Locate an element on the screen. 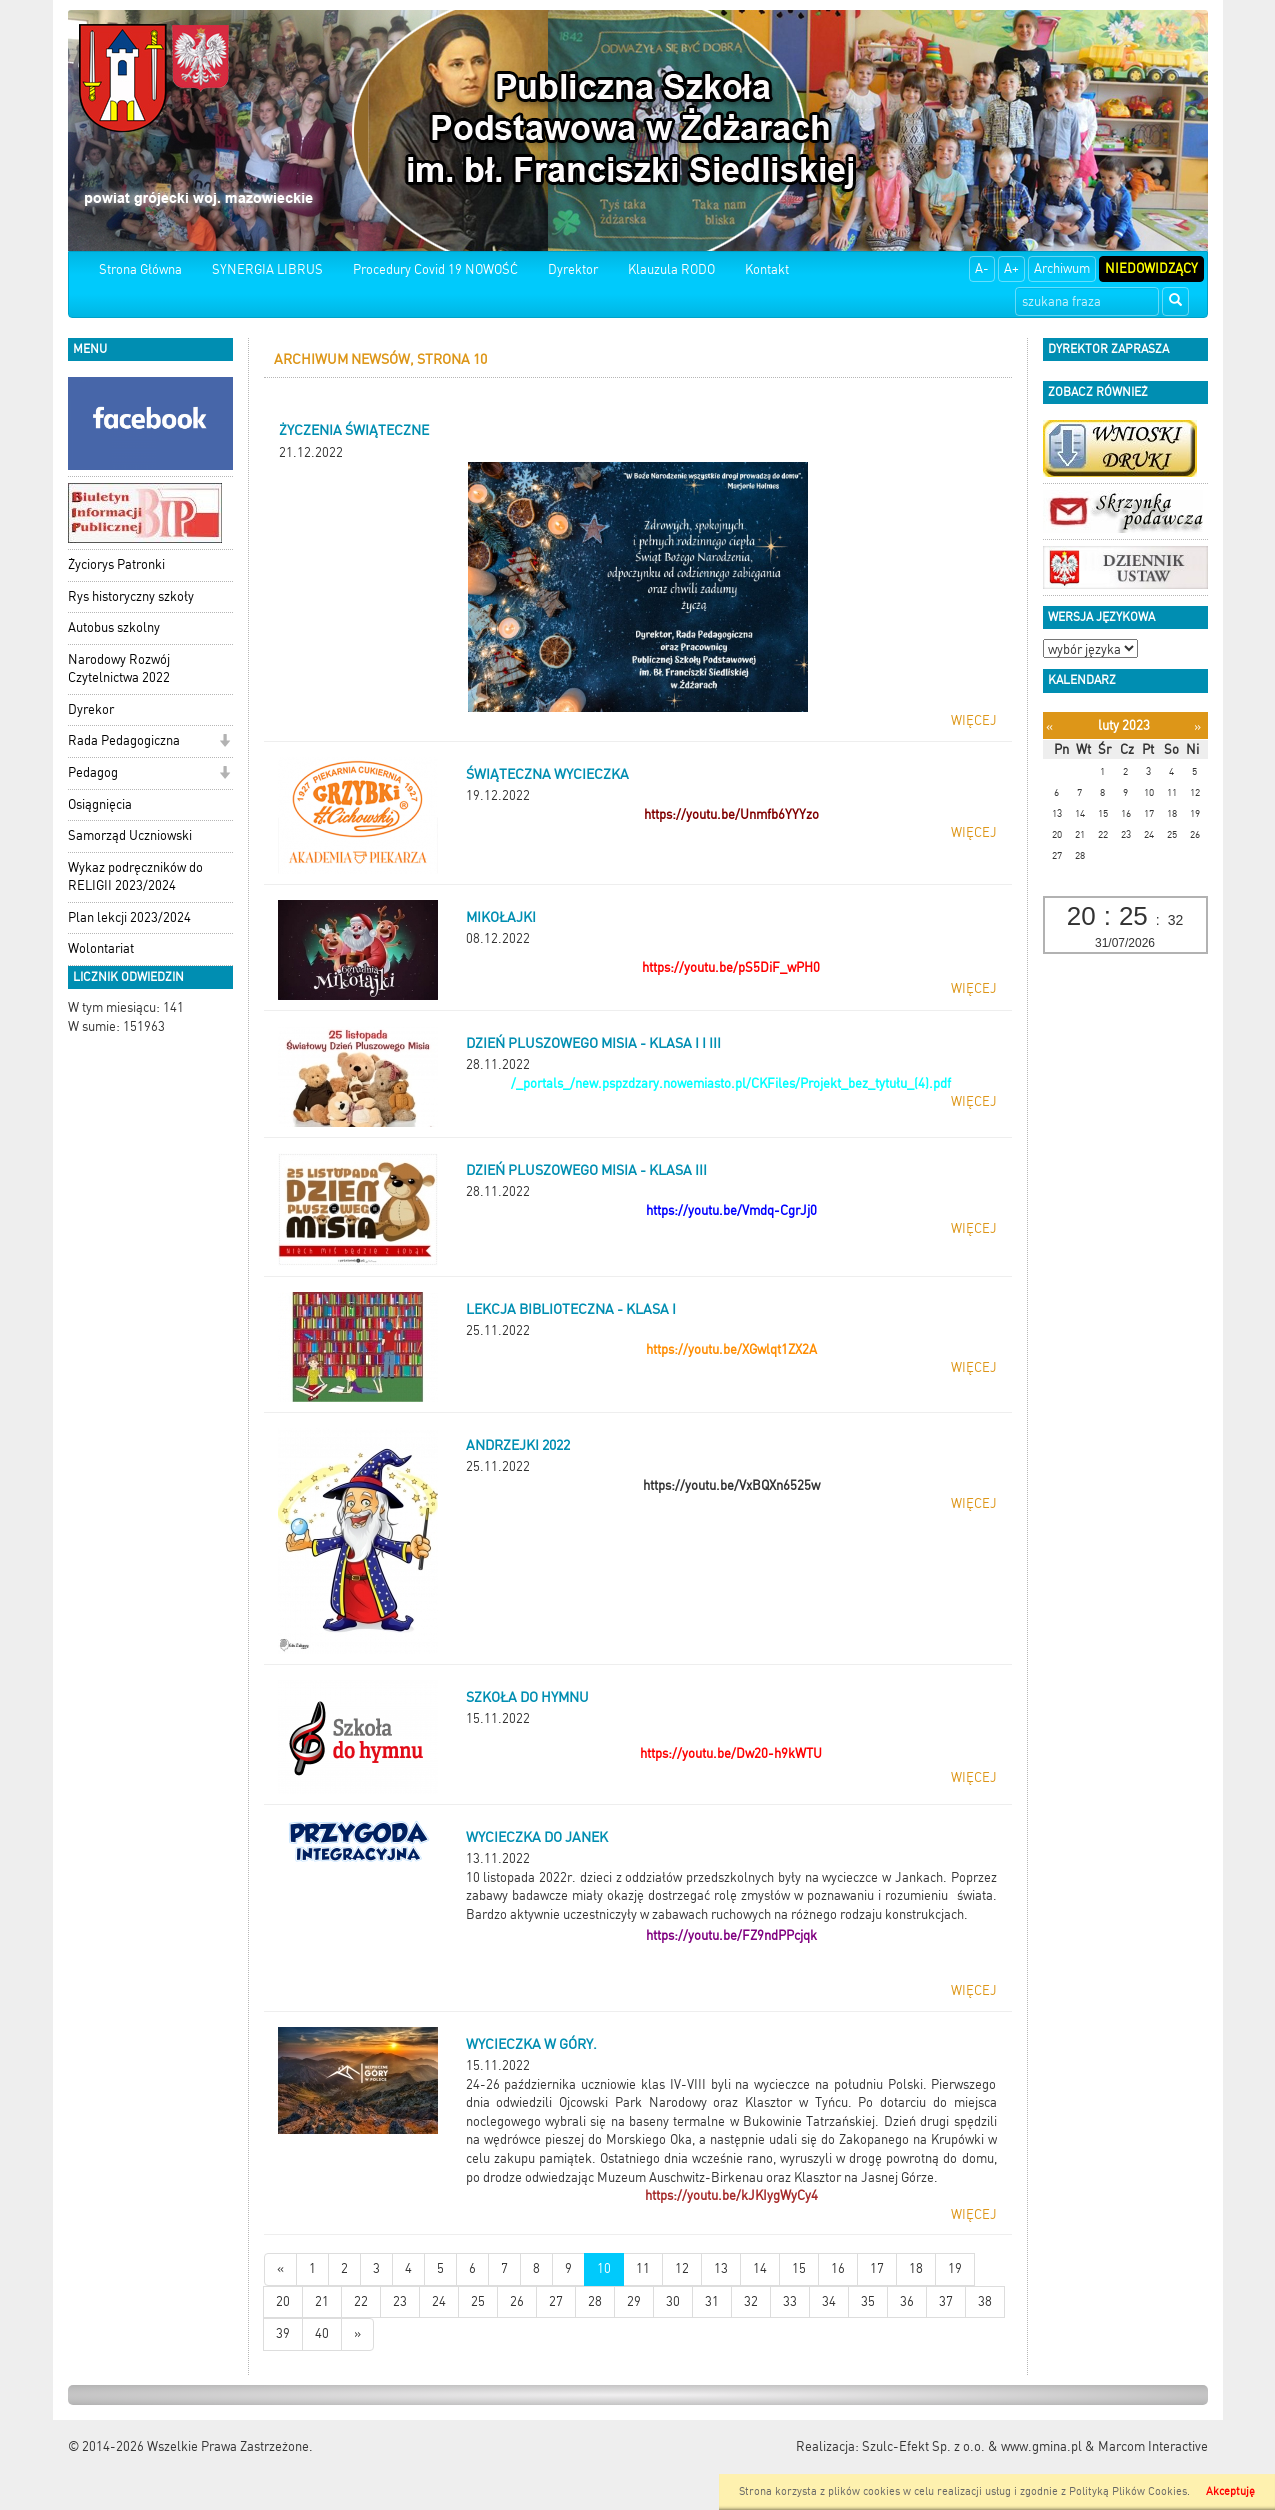 The image size is (1275, 2510). 28 is located at coordinates (595, 2301).